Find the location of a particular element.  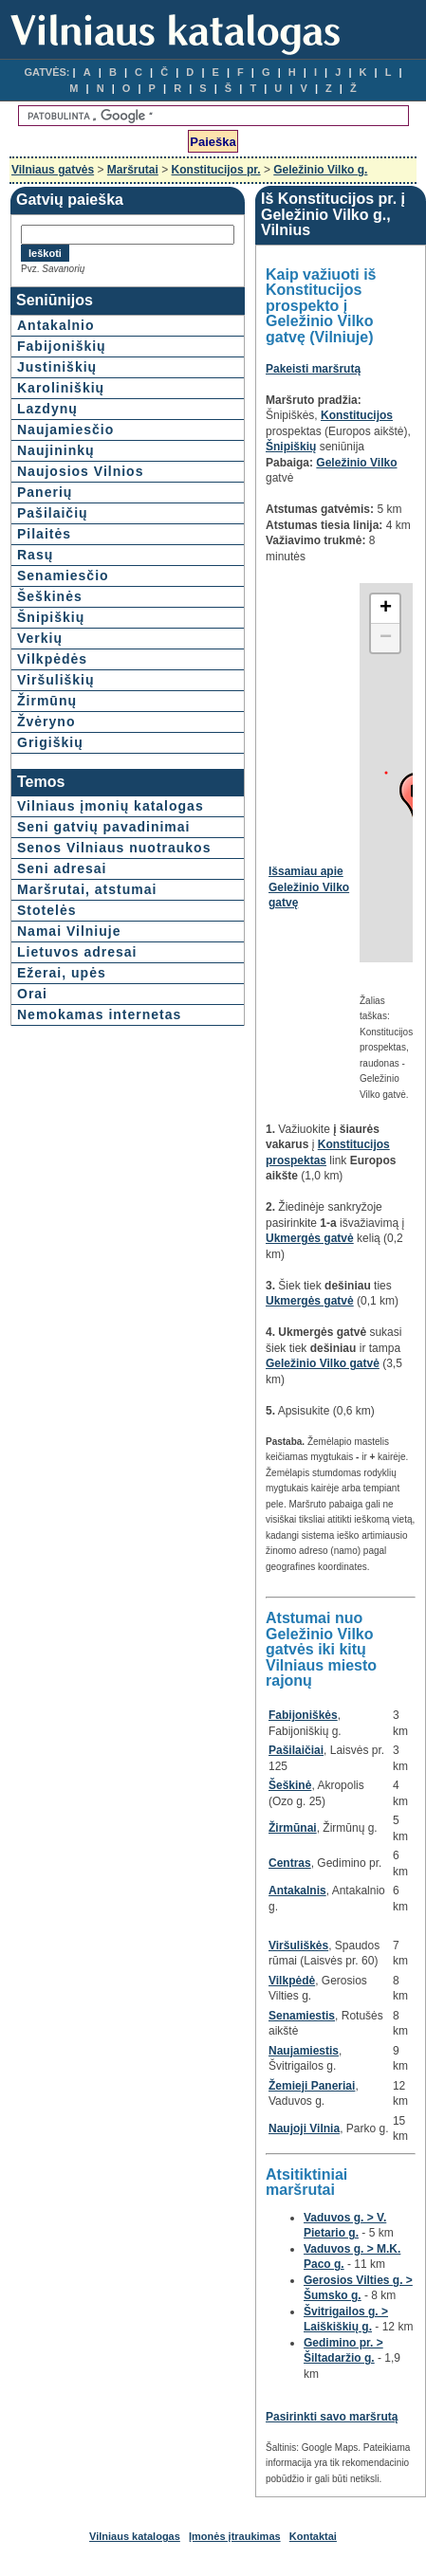

Fabijoniškės is located at coordinates (303, 1715).